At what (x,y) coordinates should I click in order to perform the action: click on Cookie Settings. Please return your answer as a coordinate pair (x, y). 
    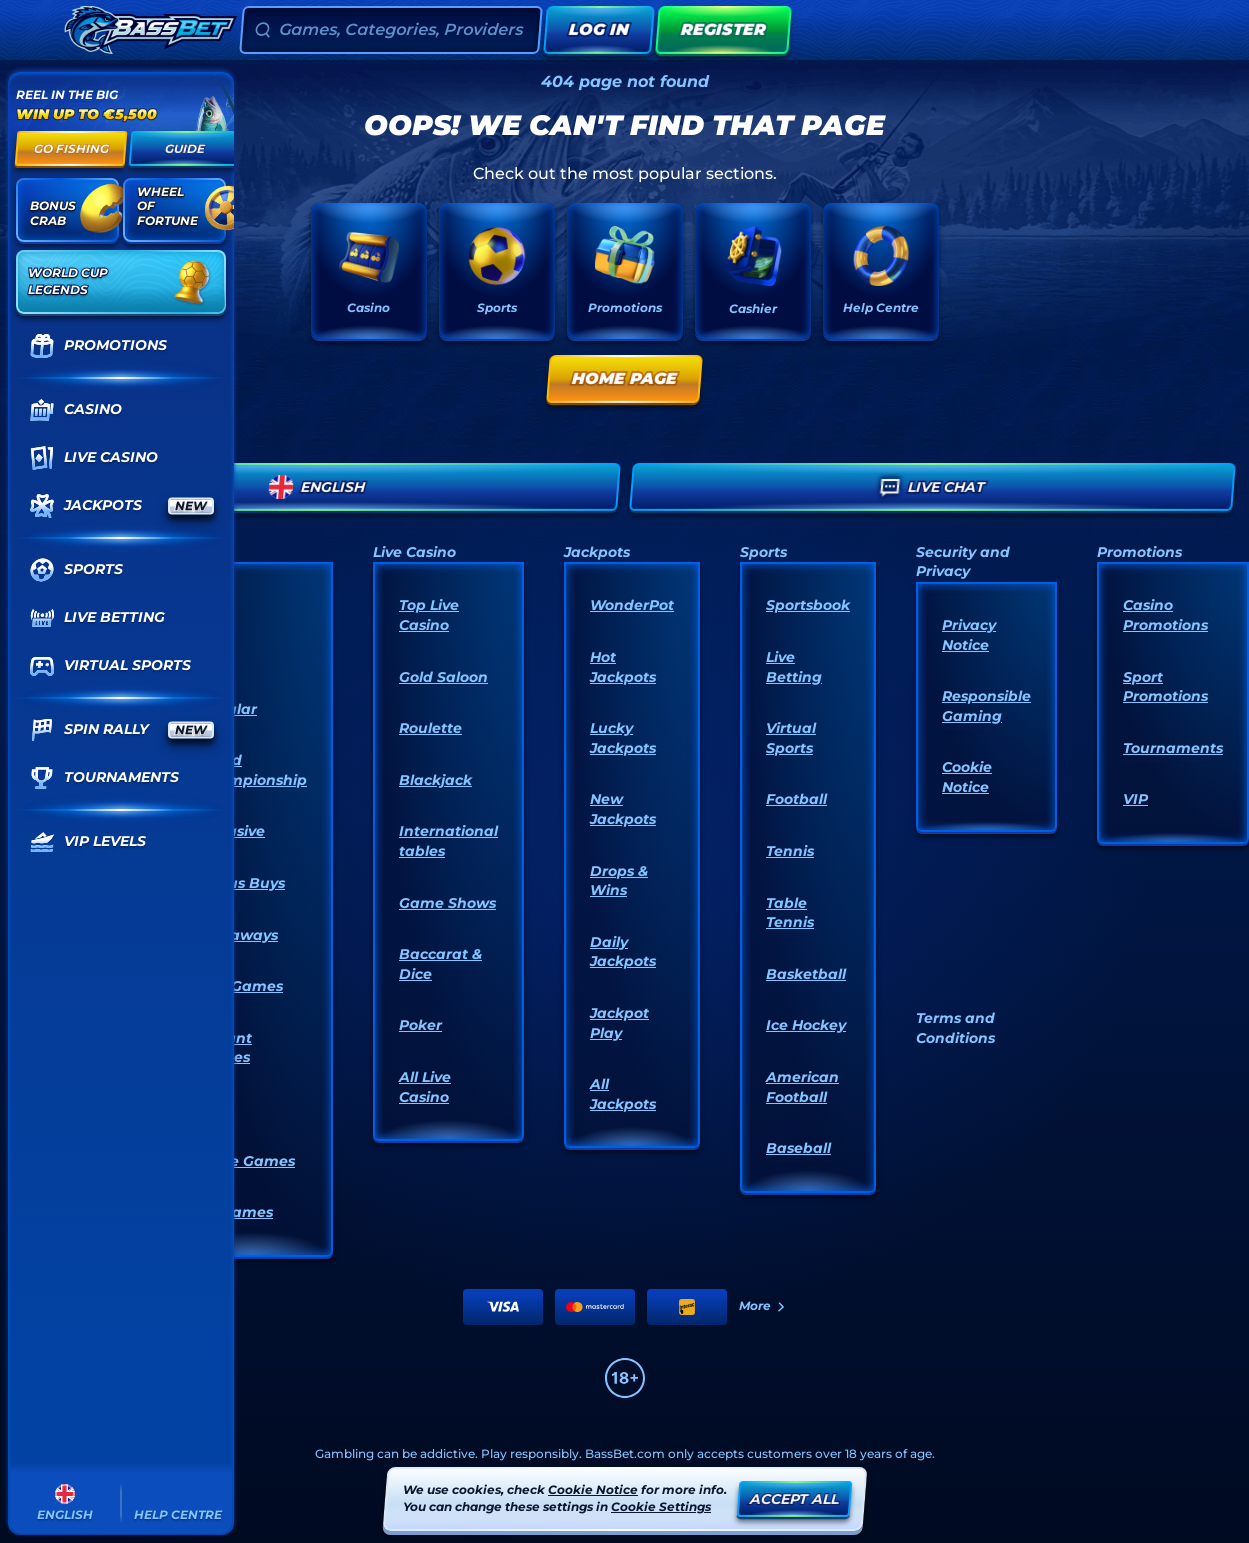
    Looking at the image, I should click on (661, 1507).